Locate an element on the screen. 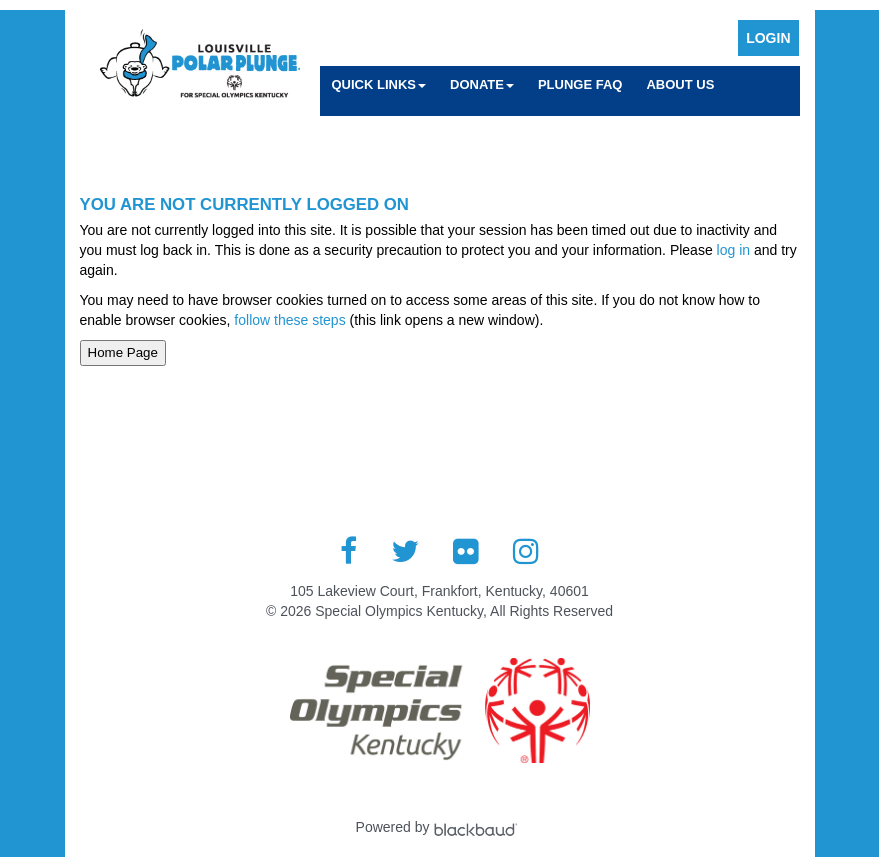  Donate [button] is located at coordinates (482, 84).